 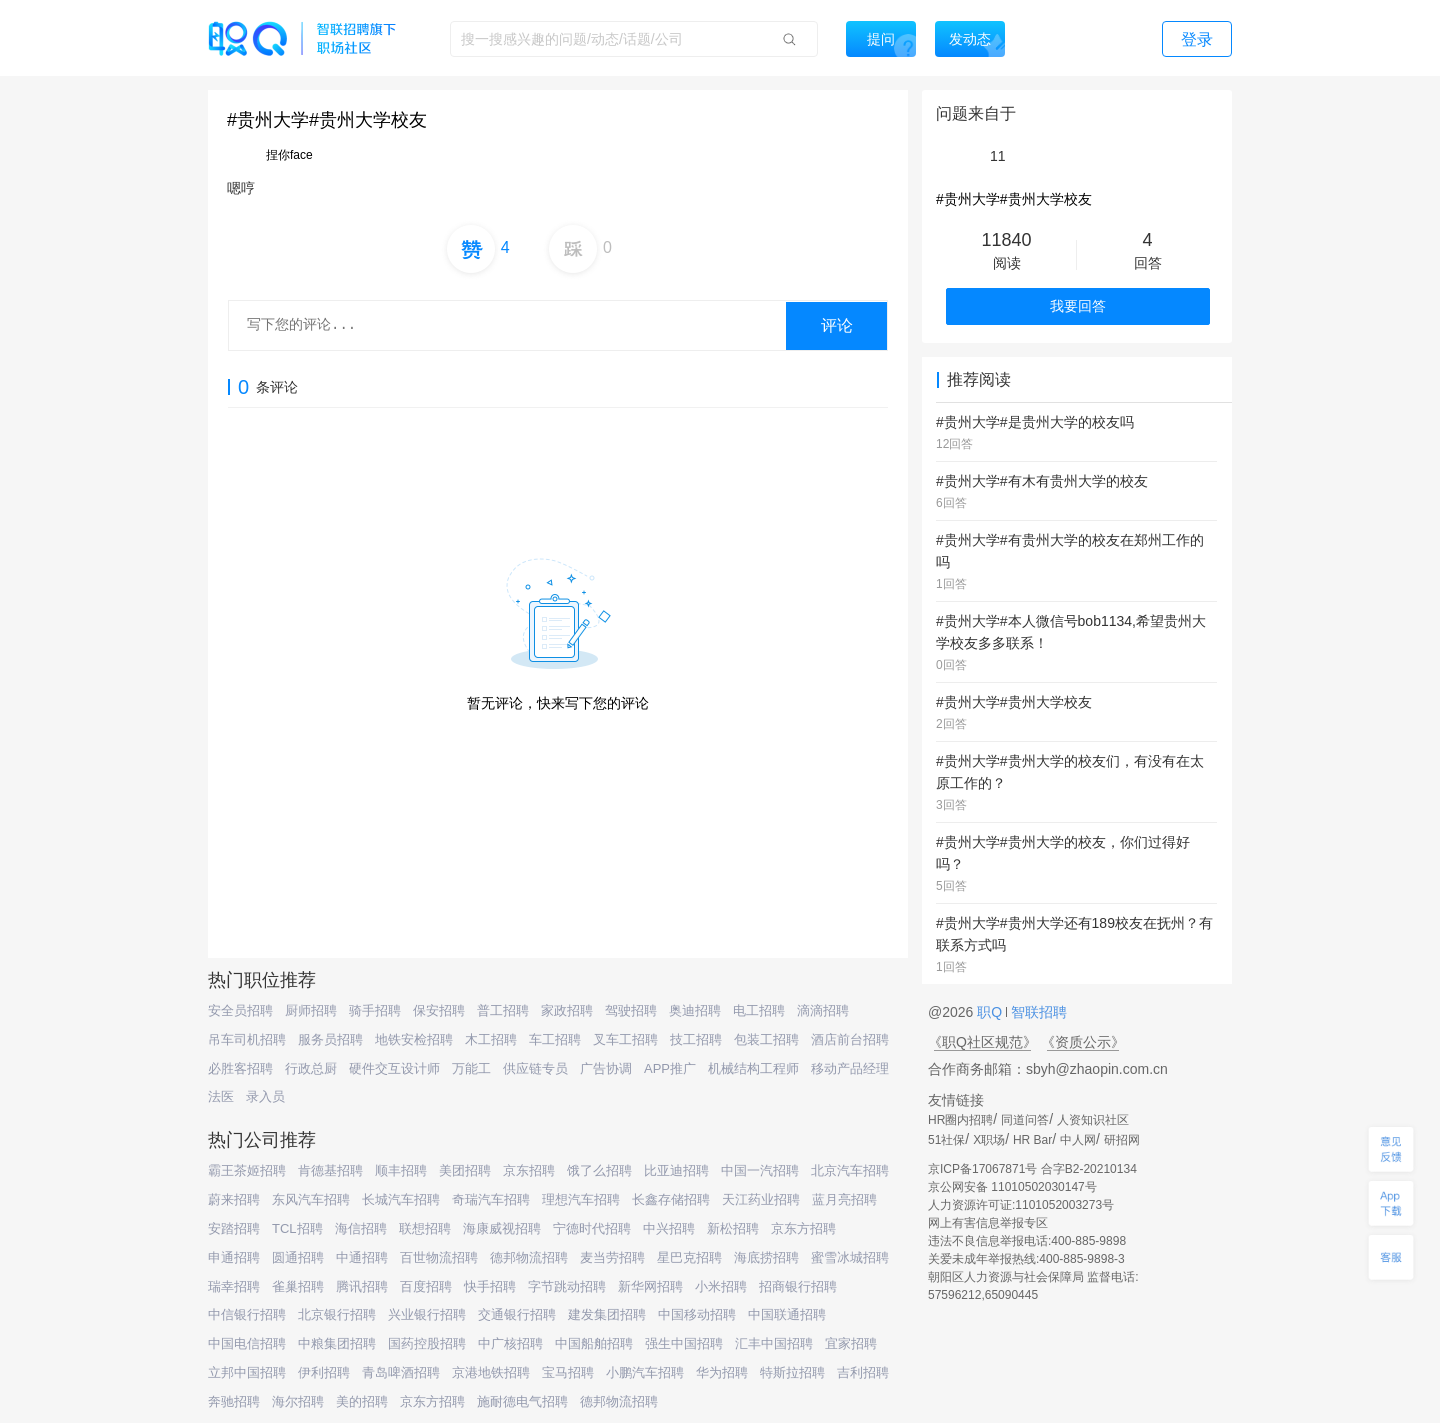 I want to click on 中粮集团招聘, so click(x=337, y=1343).